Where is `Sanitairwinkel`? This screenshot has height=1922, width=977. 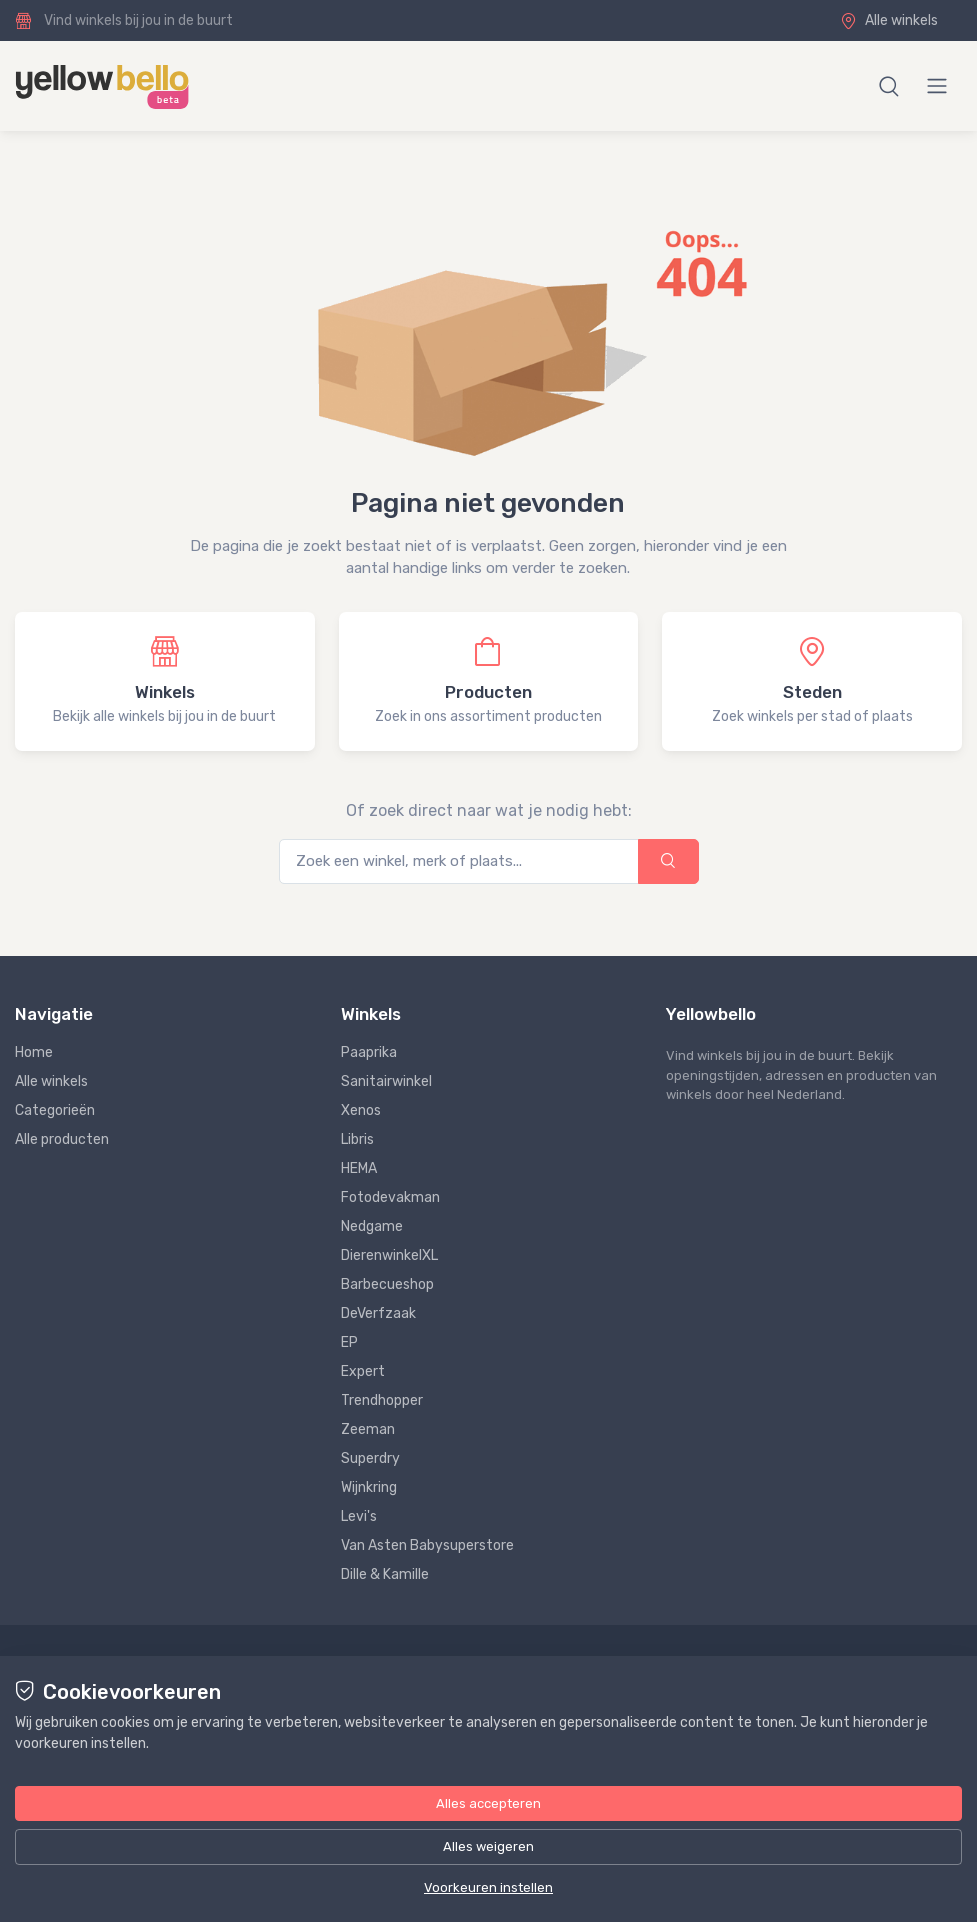
Sanitairwinkel is located at coordinates (386, 1081).